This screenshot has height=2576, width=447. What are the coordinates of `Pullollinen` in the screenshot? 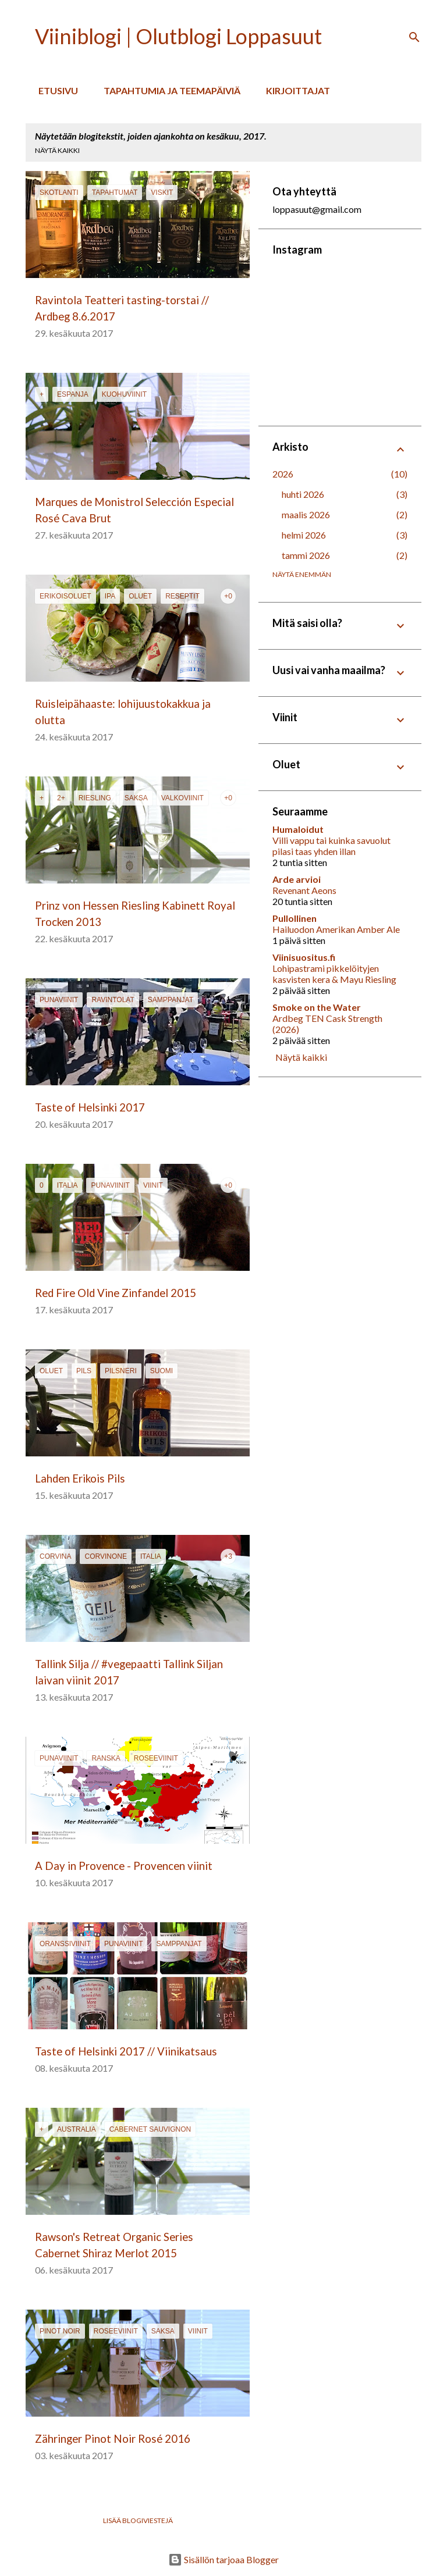 It's located at (294, 918).